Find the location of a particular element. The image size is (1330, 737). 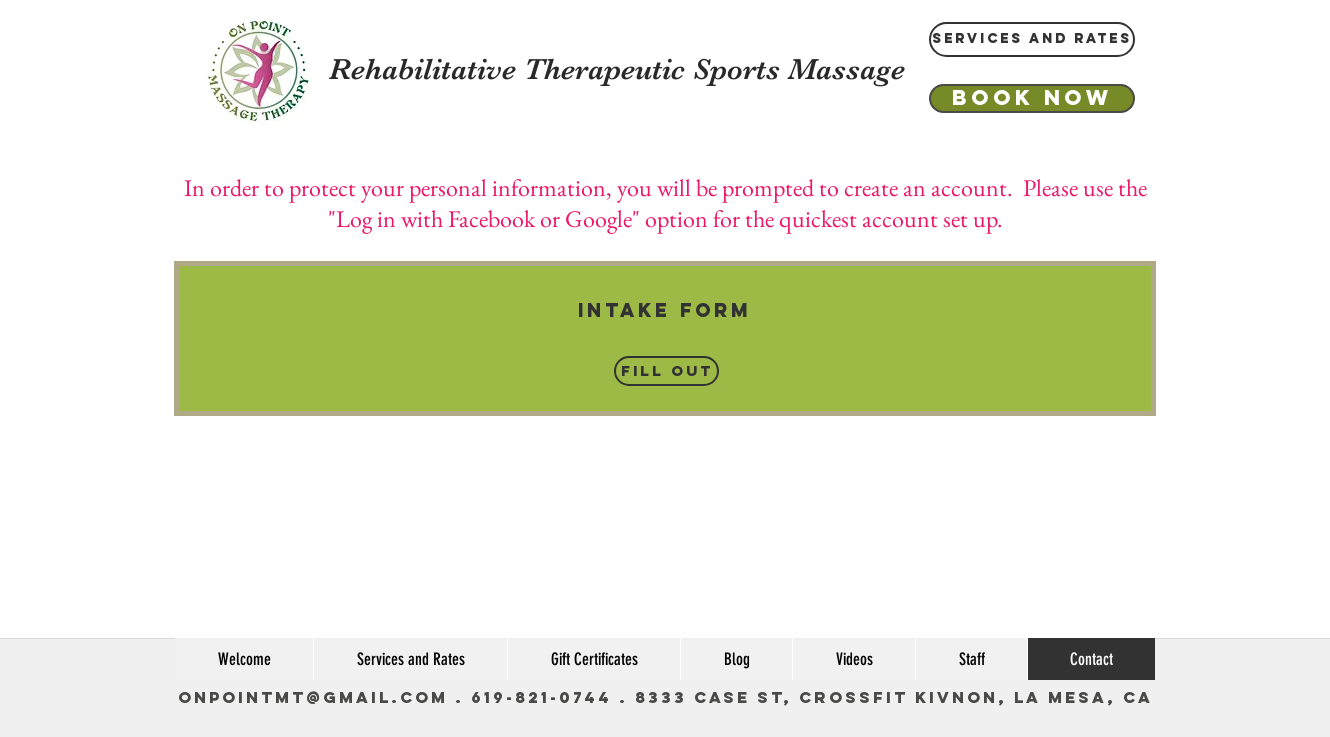

[Fill Out] is located at coordinates (666, 371).